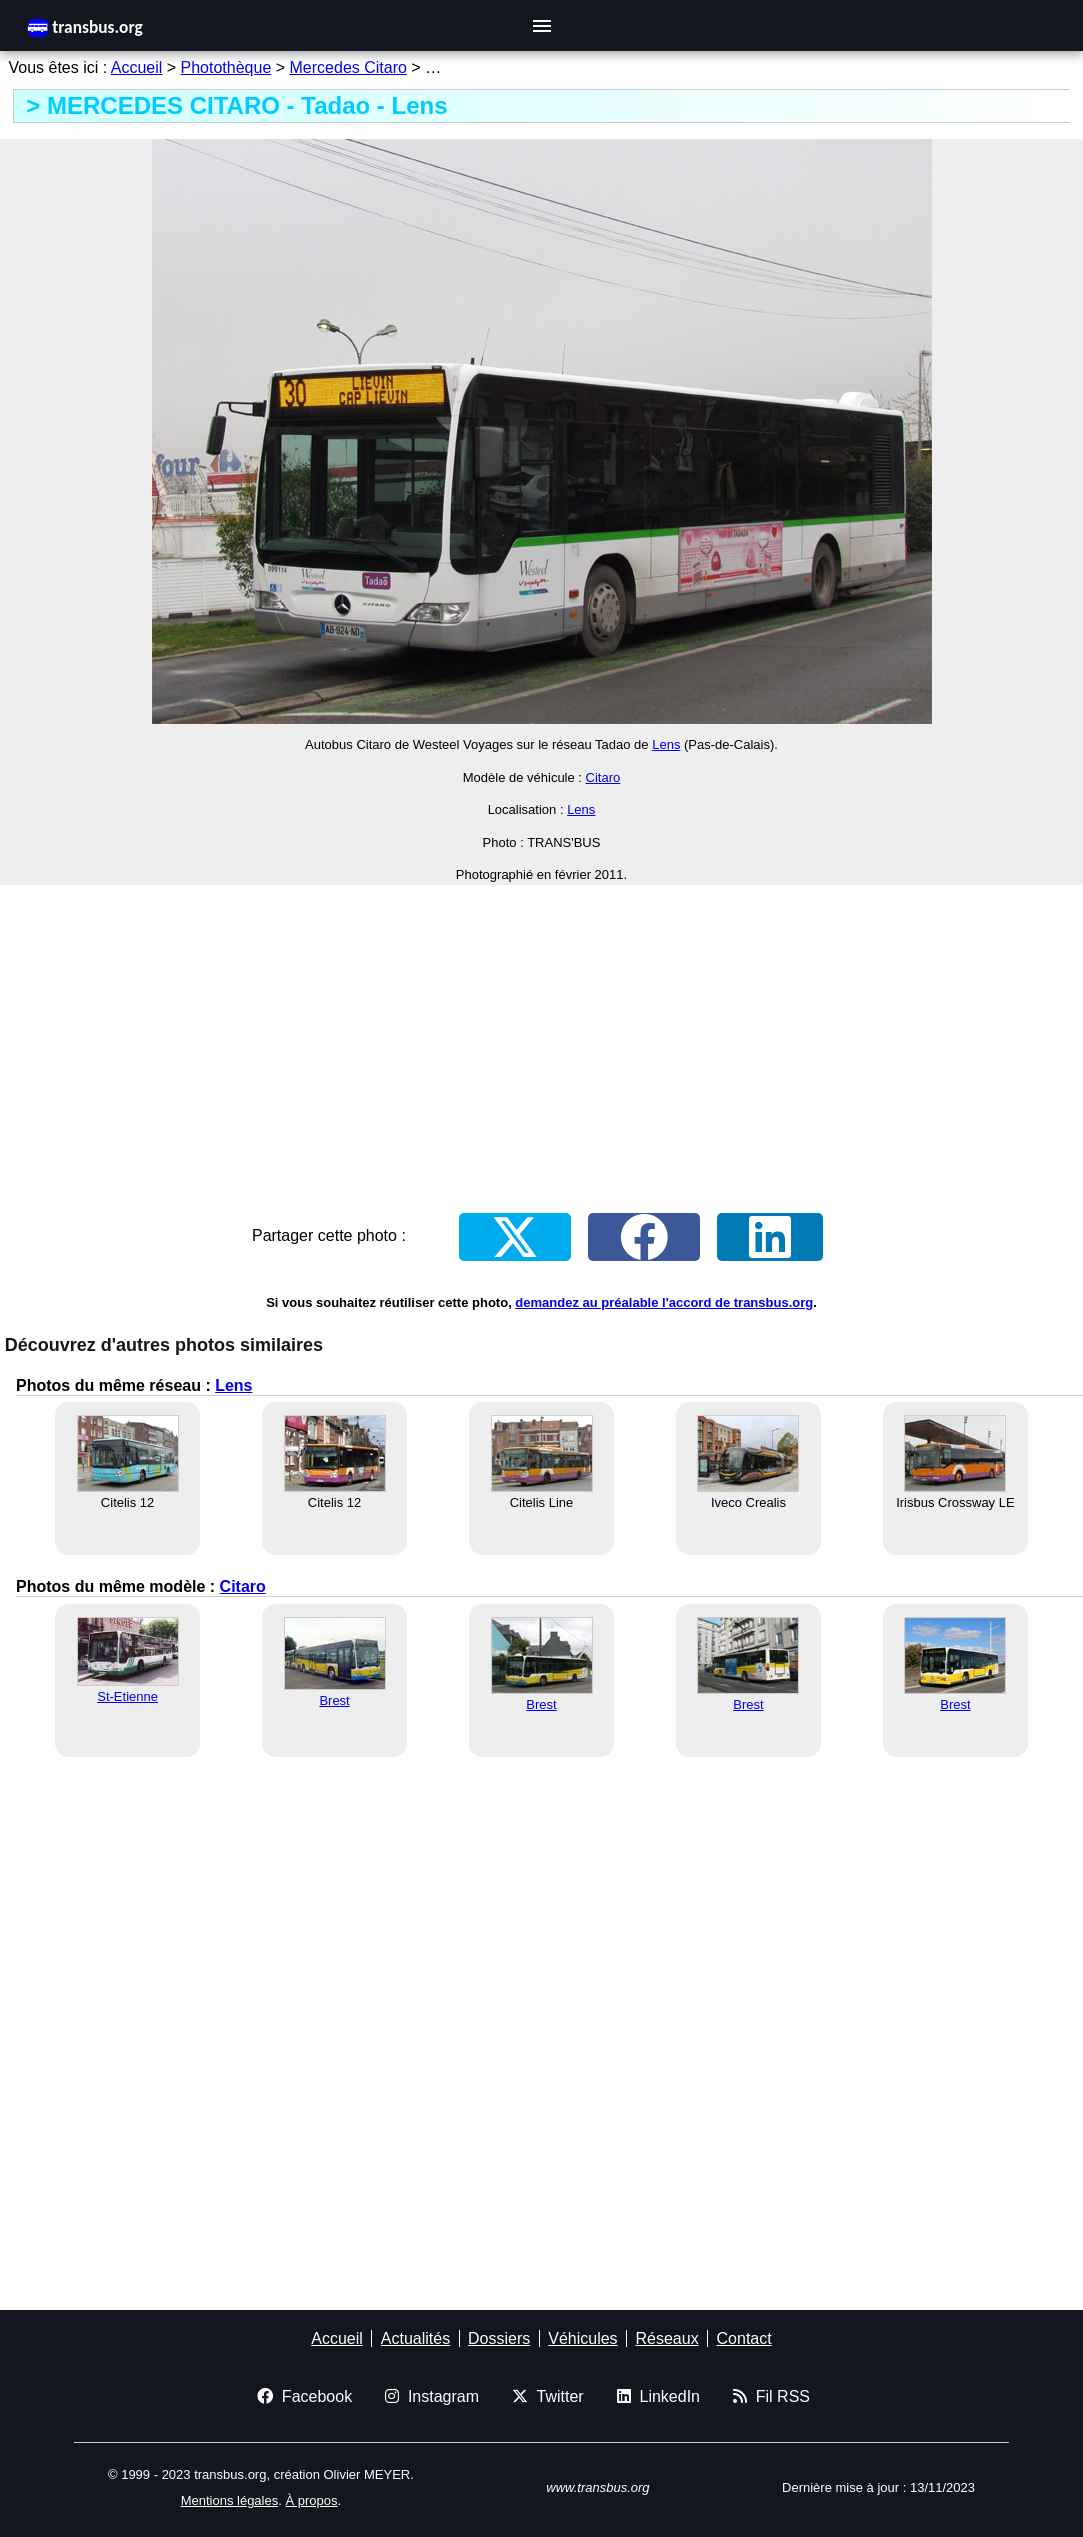  Describe the element at coordinates (348, 67) in the screenshot. I see `Mercedes Citaro` at that location.